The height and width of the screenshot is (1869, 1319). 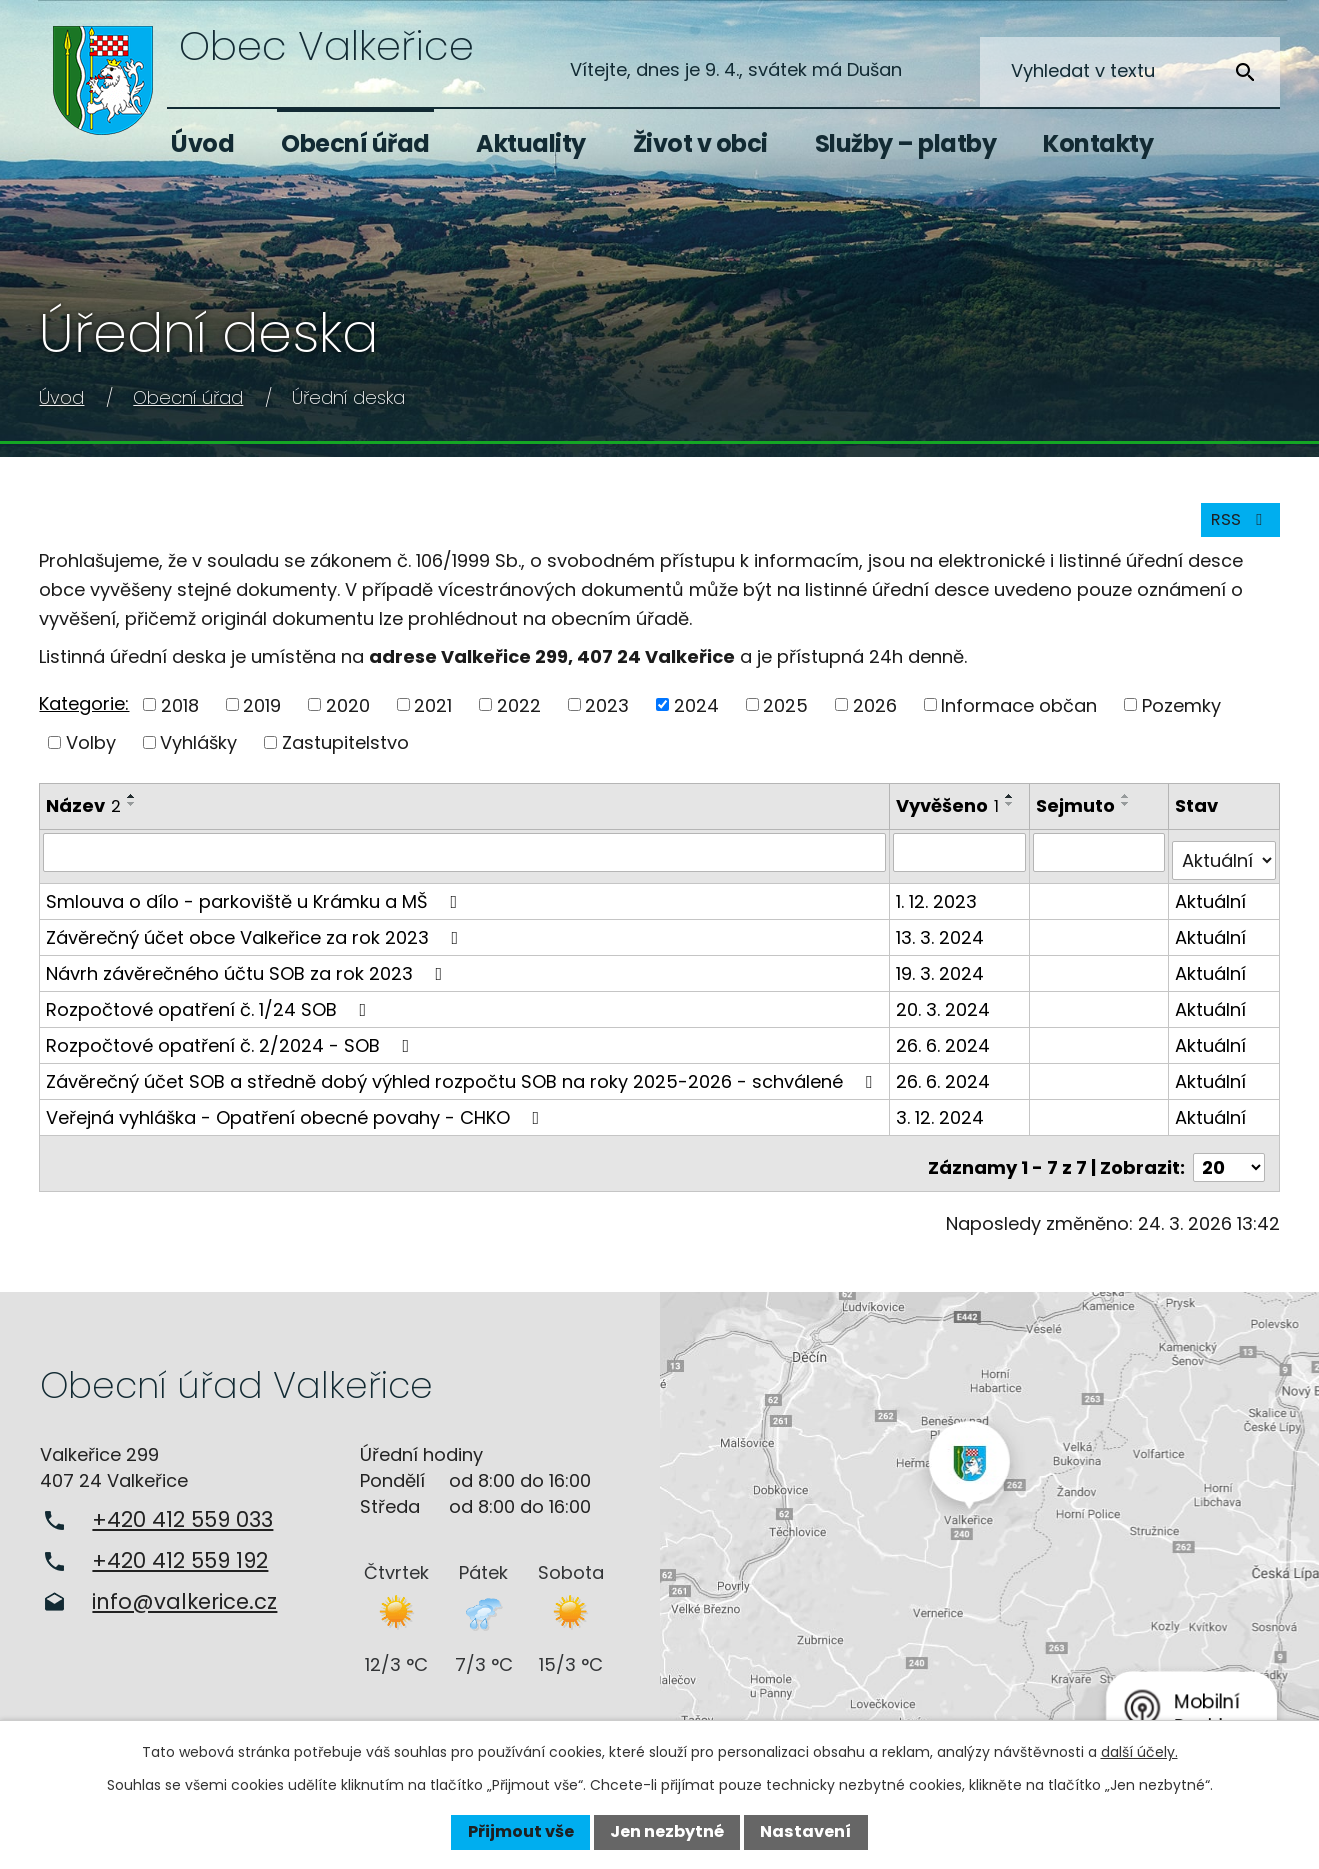 I want to click on [Seřadit podle Vyvěšeno sestupně], so click(x=1012, y=815).